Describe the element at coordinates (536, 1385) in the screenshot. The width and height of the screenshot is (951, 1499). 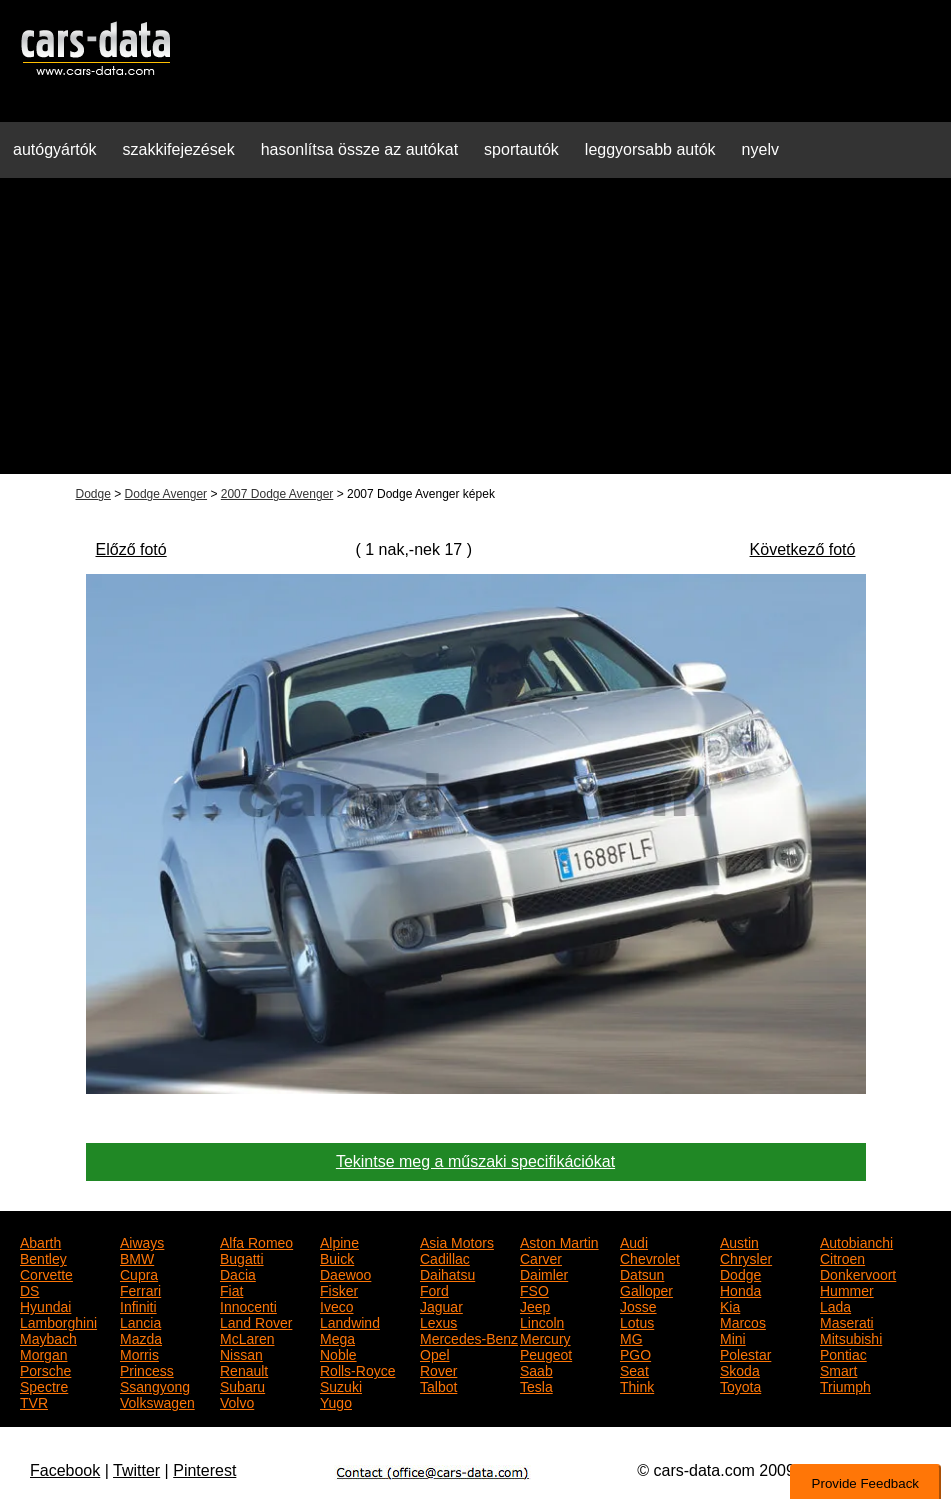
I see `Tesla` at that location.